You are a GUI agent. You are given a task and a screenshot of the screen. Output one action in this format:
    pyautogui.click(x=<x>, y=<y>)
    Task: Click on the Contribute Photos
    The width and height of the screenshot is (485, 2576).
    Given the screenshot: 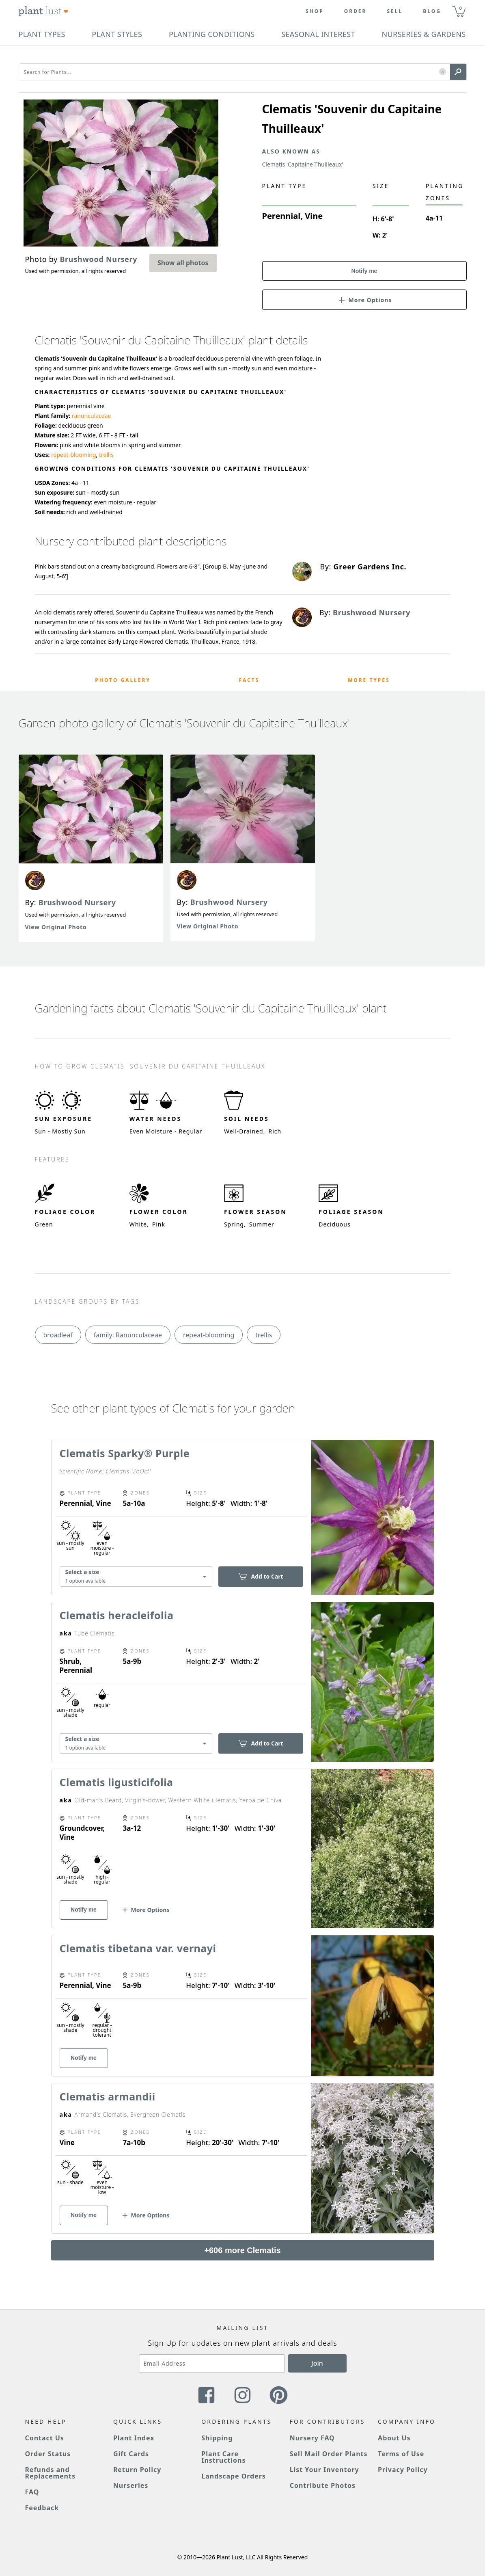 What is the action you would take?
    pyautogui.click(x=323, y=2485)
    